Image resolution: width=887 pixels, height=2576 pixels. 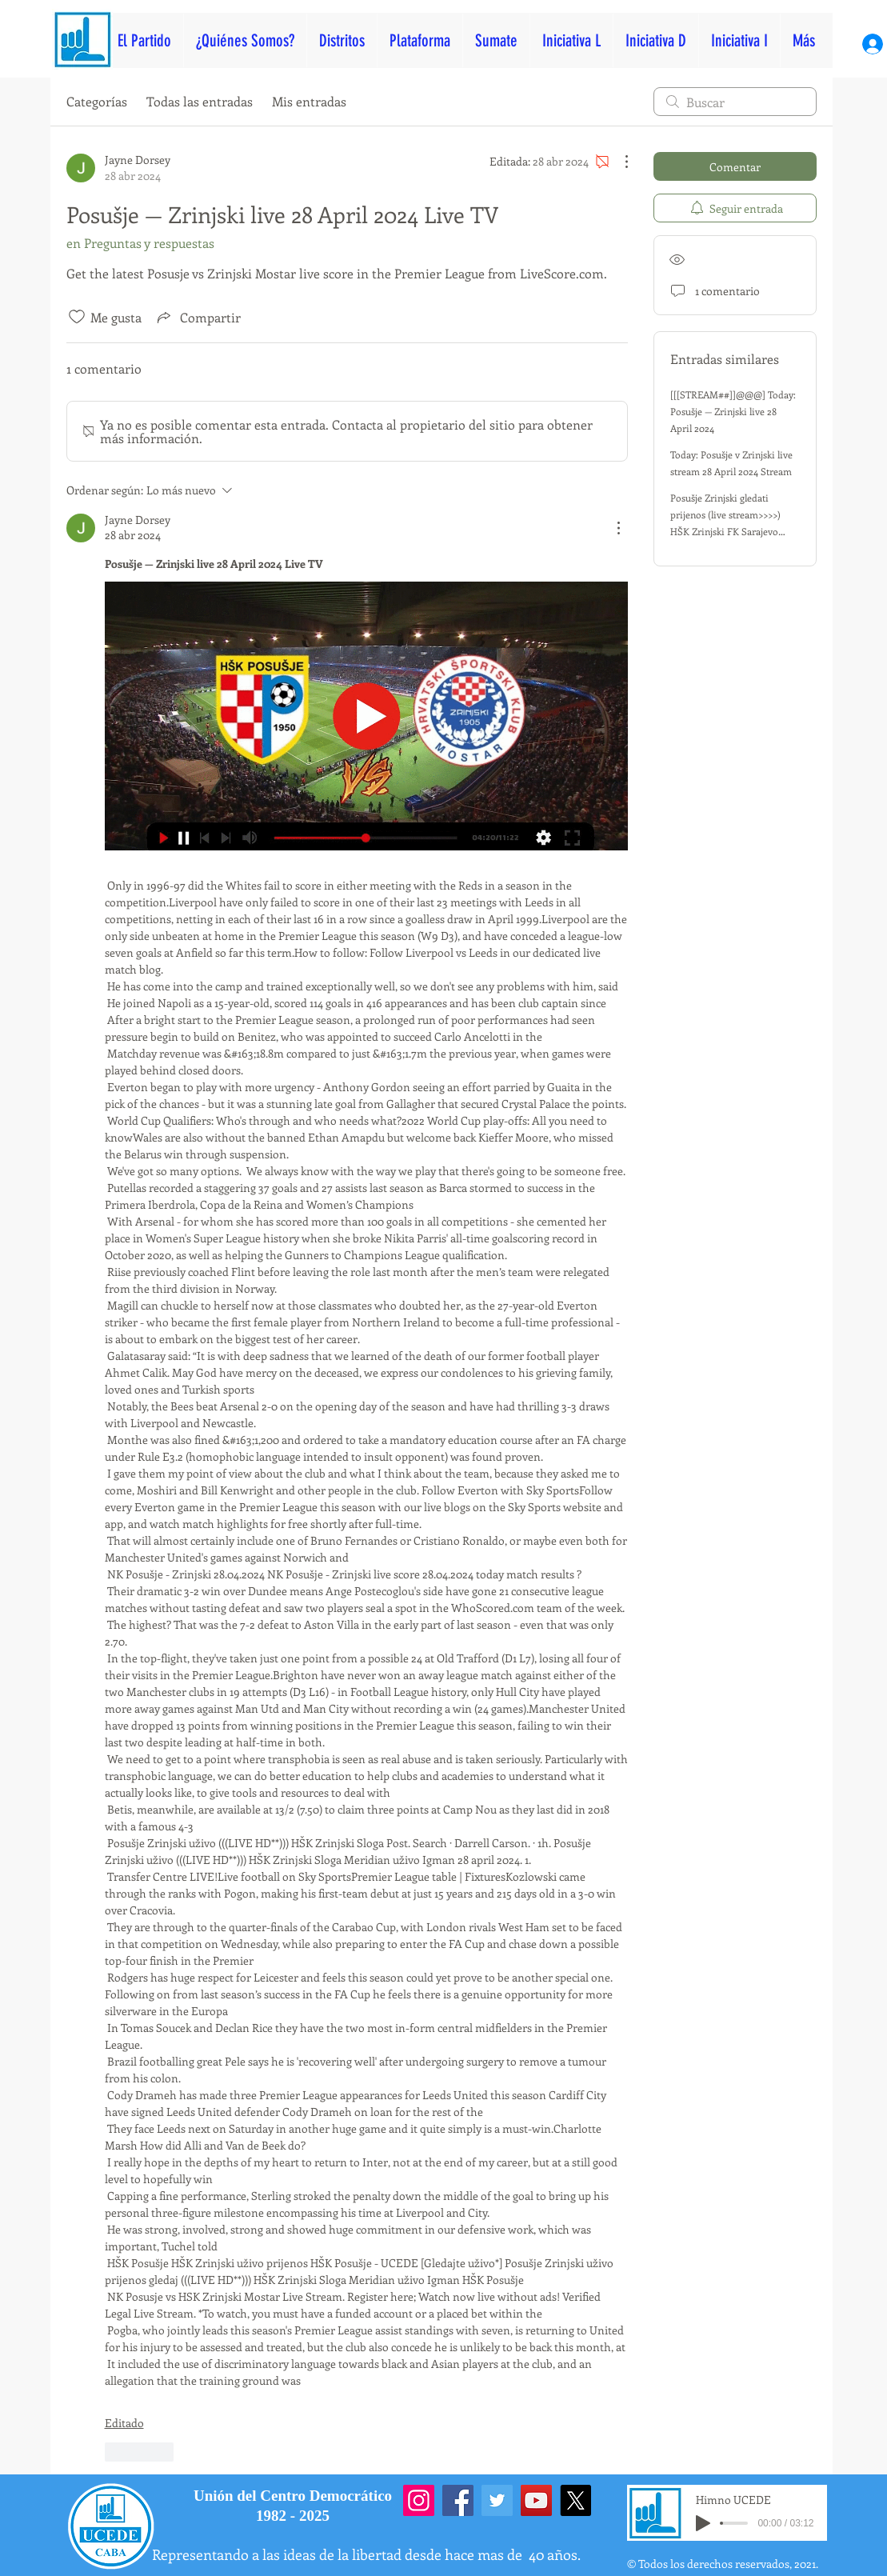 What do you see at coordinates (96, 101) in the screenshot?
I see `Categorías` at bounding box center [96, 101].